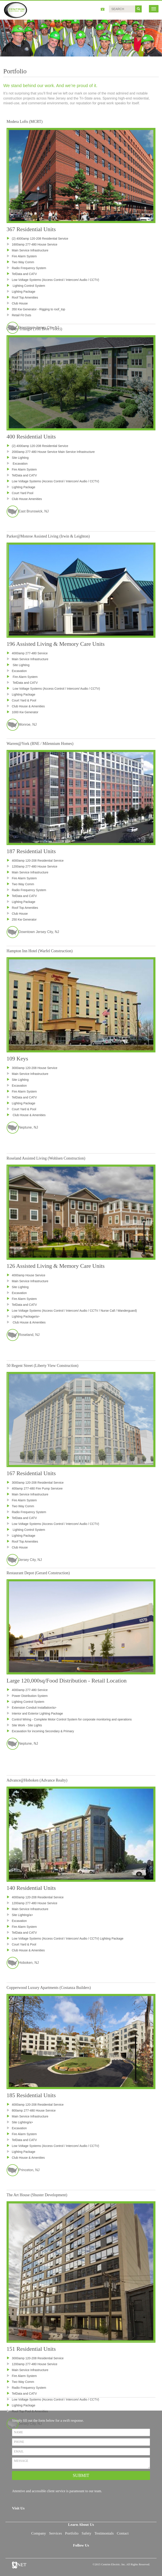 Image resolution: width=162 pixels, height=2576 pixels. Describe the element at coordinates (25, 712) in the screenshot. I see `1000 Kw Generator` at that location.